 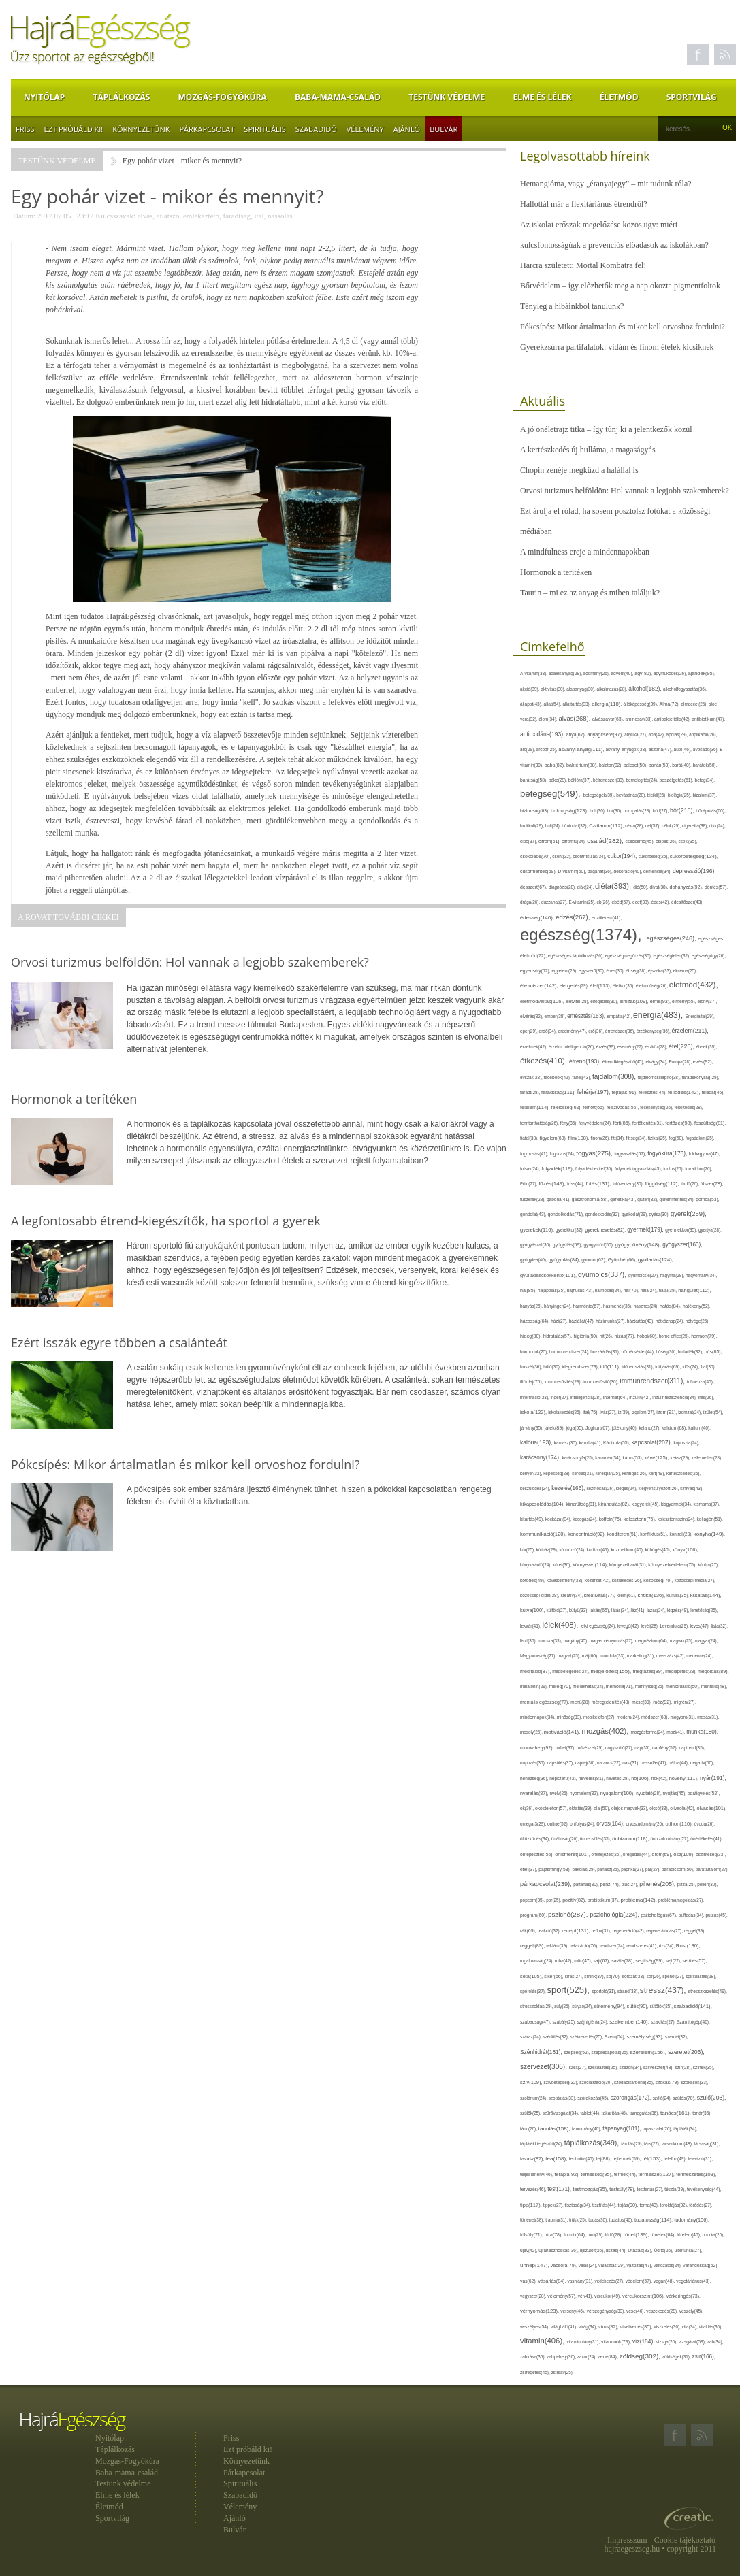 I want to click on gyógytea(40),, so click(x=534, y=1259).